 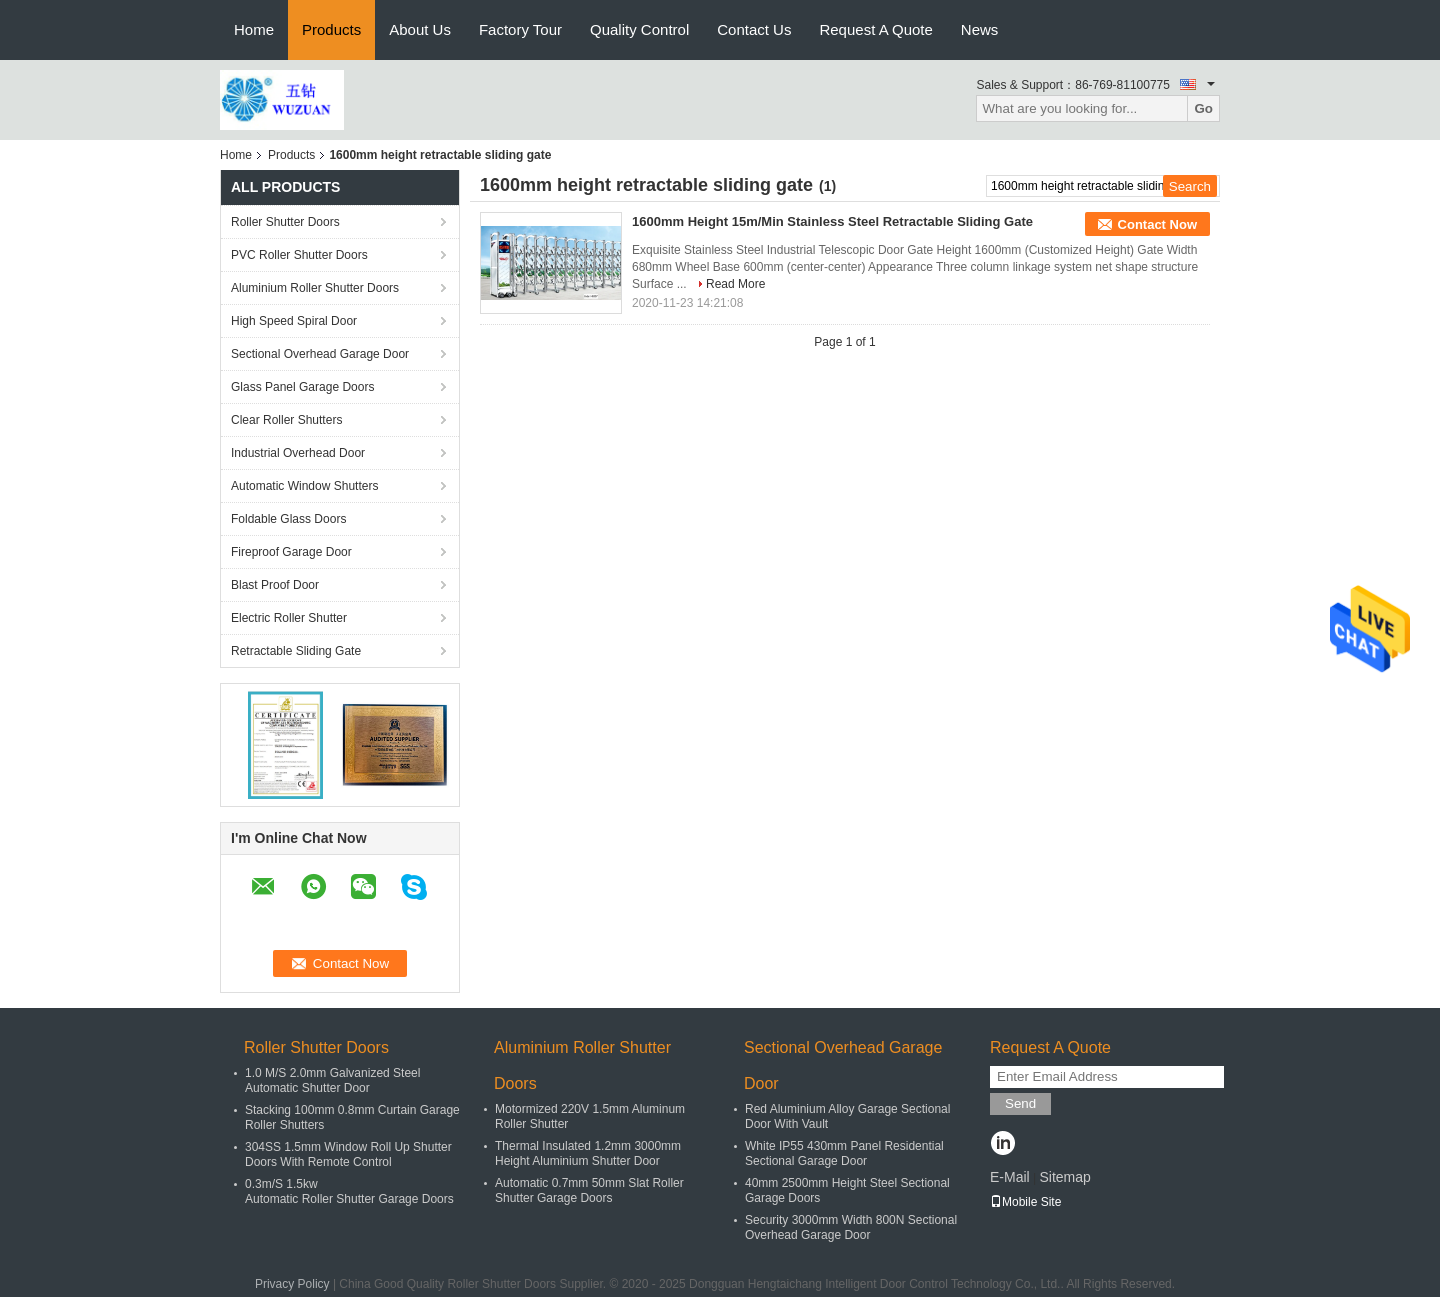 What do you see at coordinates (296, 651) in the screenshot?
I see `Retractable Sliding Gate` at bounding box center [296, 651].